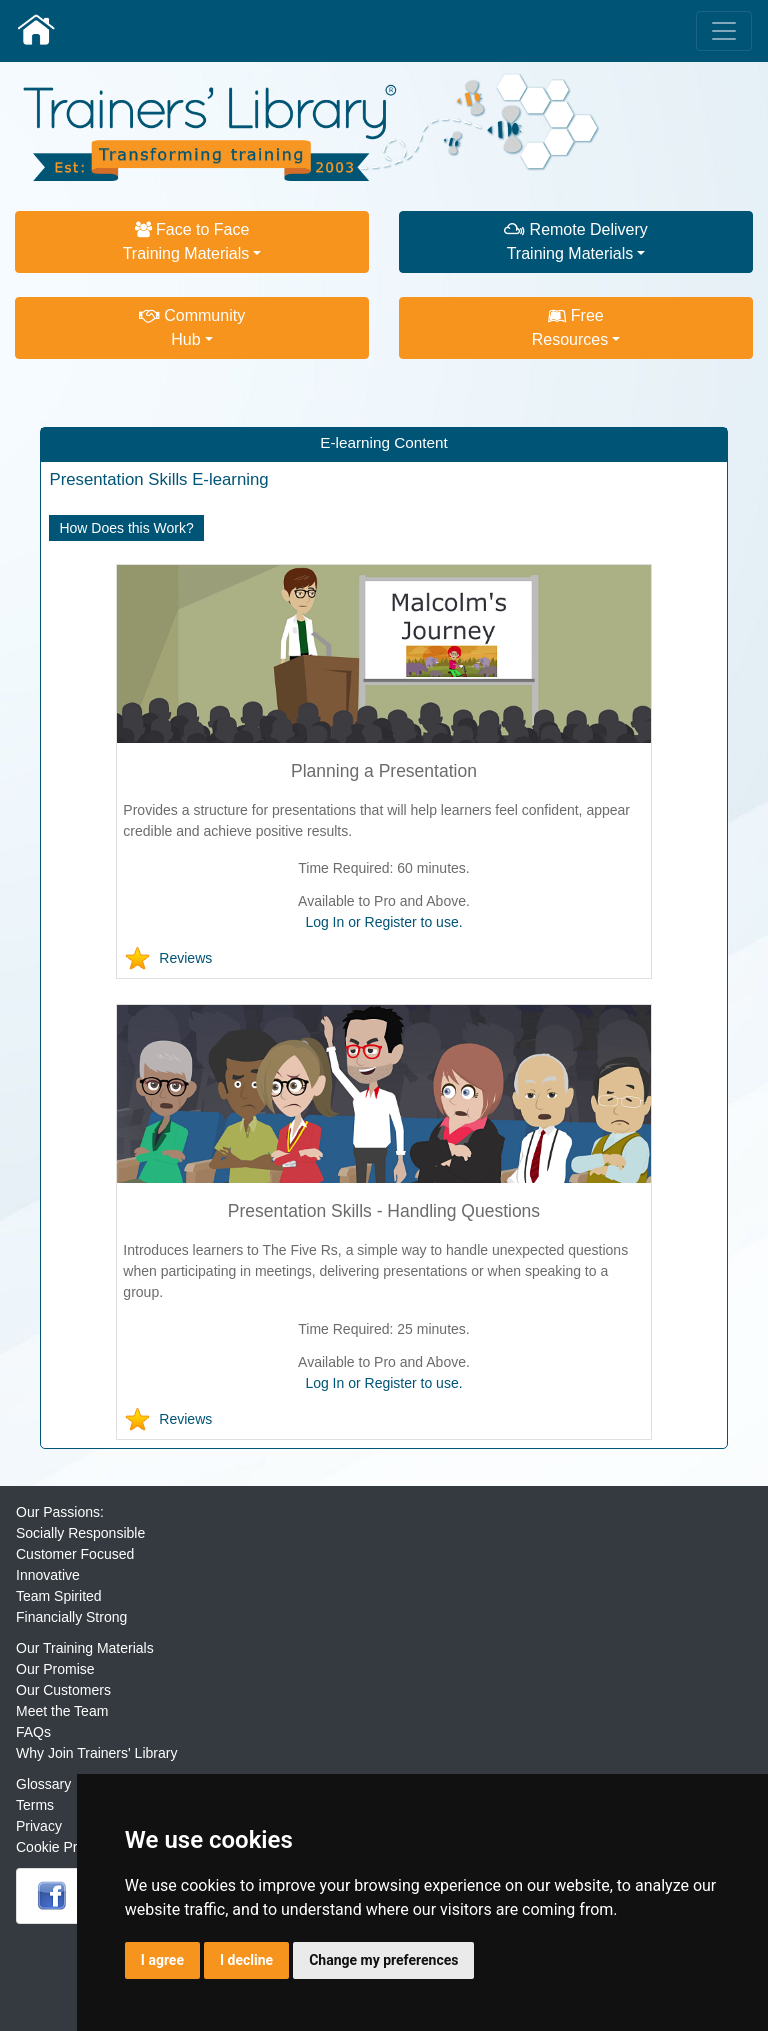  Describe the element at coordinates (85, 1648) in the screenshot. I see `Our Training Materials` at that location.